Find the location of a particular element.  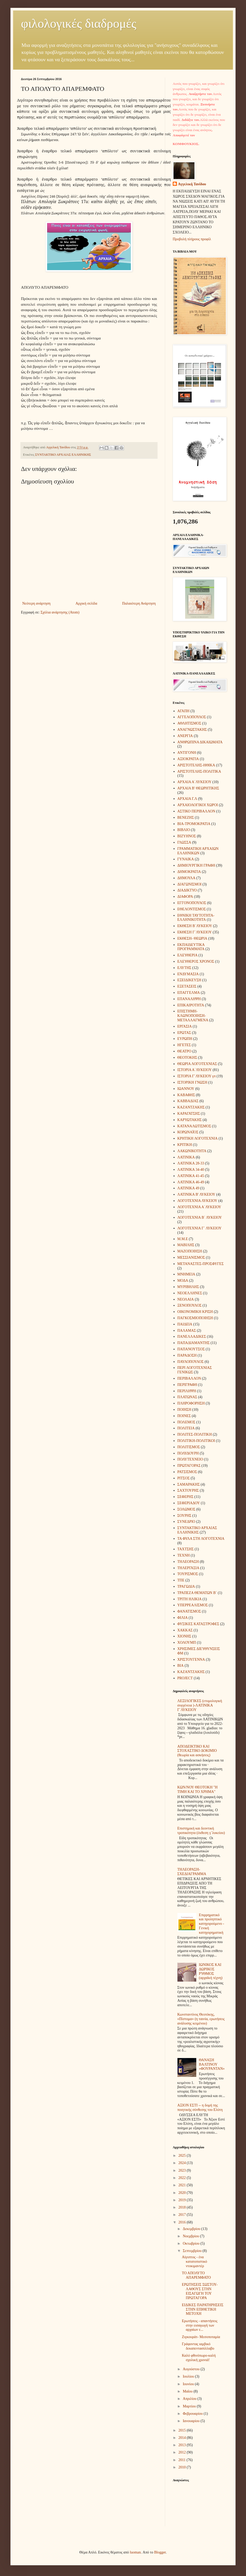

ΕΚΘΕΣΗ Γ΄ΛΥΚΕΙΟΥ is located at coordinates (194, 932).